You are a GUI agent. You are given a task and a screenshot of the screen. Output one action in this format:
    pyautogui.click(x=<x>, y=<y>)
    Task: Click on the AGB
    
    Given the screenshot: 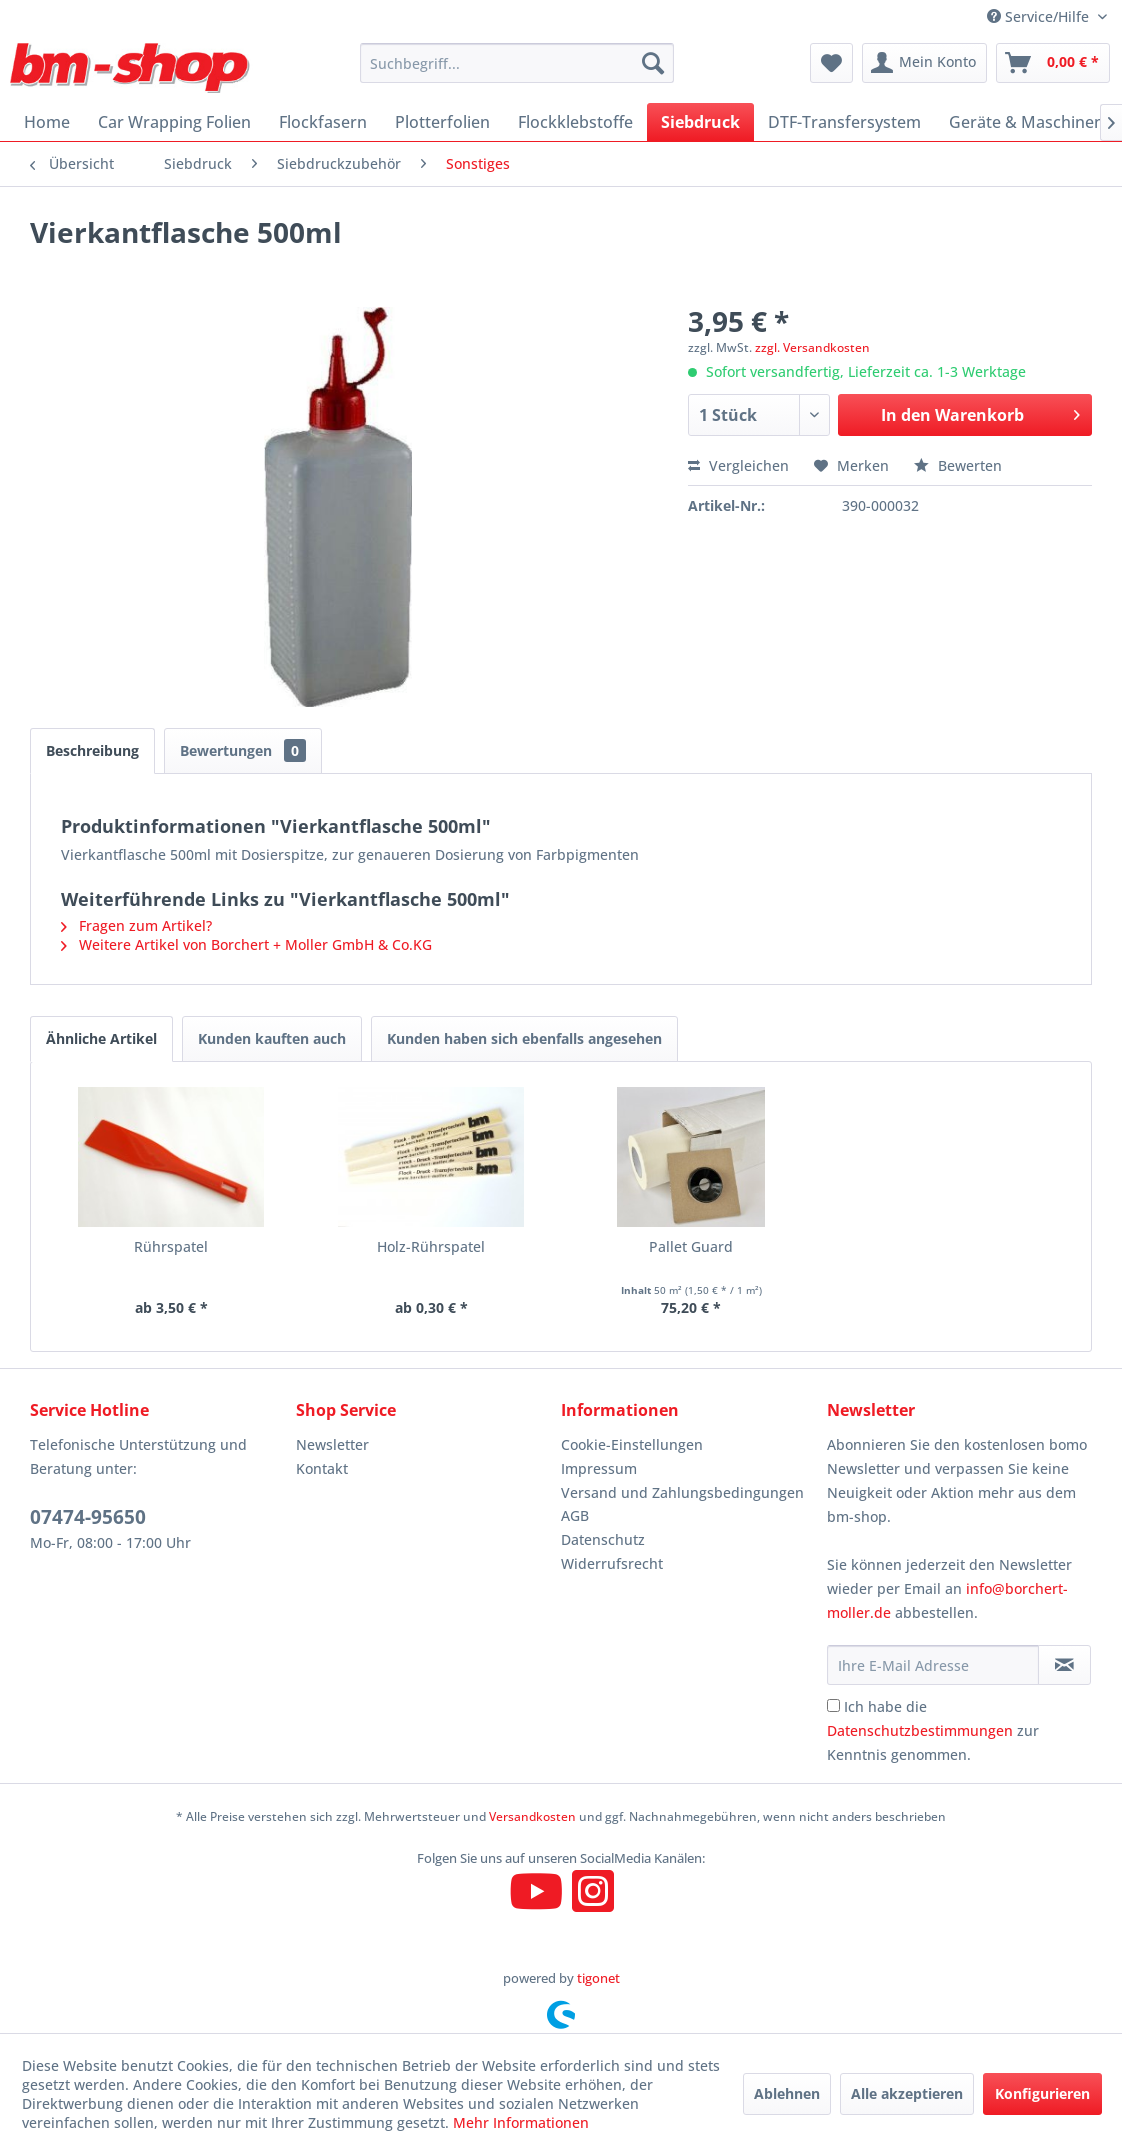 What is the action you would take?
    pyautogui.click(x=575, y=1515)
    